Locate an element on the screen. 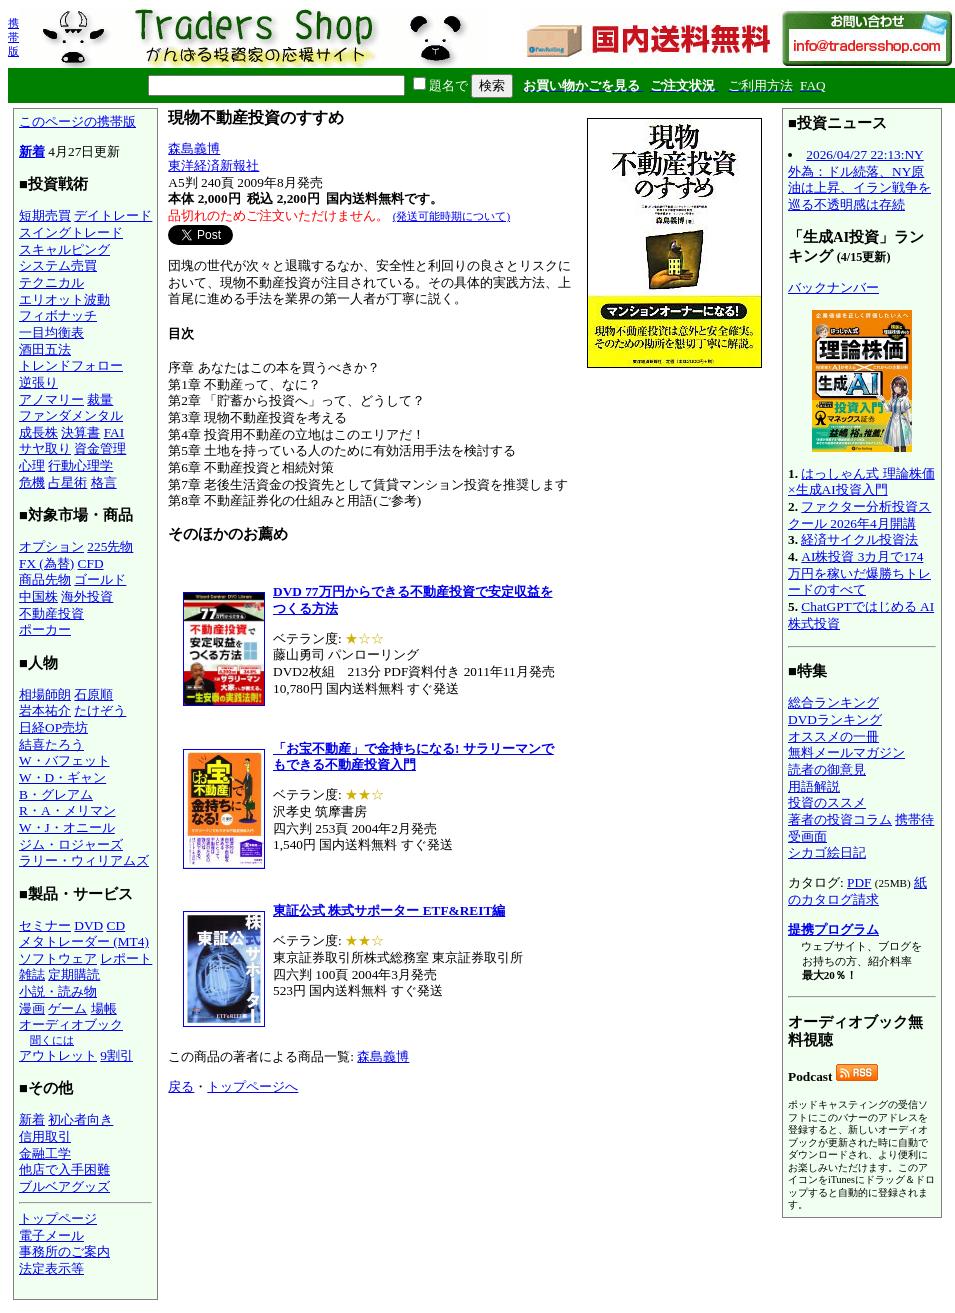 This screenshot has height=1313, width=955. エリオット波動 is located at coordinates (64, 299).